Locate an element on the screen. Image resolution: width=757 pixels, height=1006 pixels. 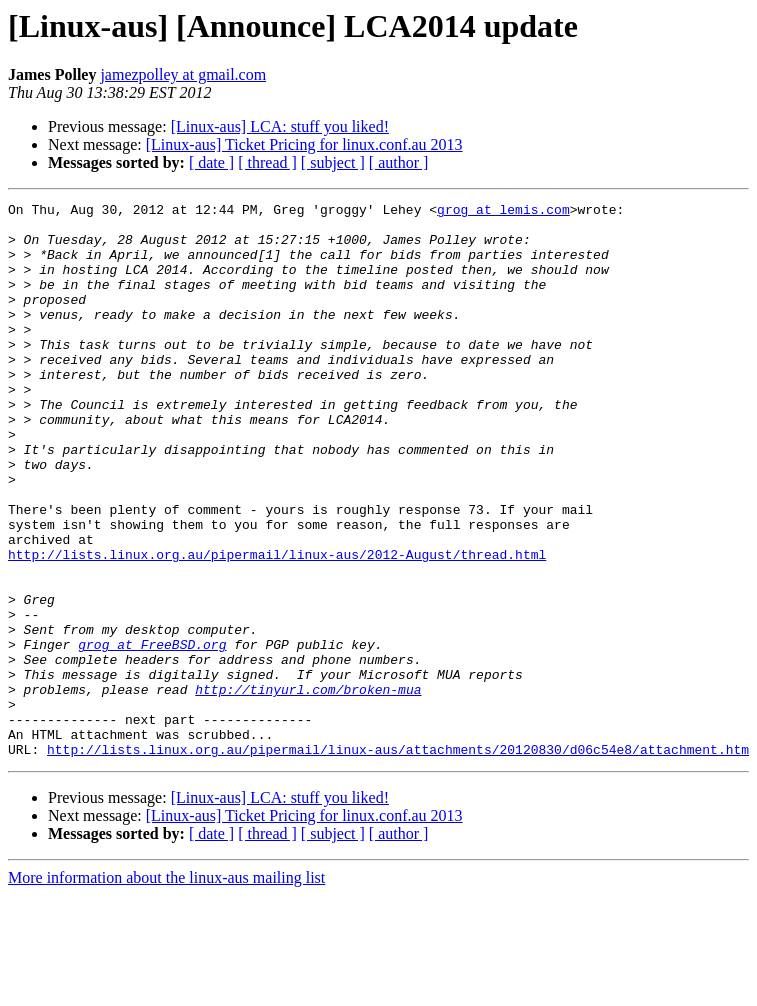
[Linux-aus] Ticket Pricing for linux.conf.au 2013 is located at coordinates (304, 144).